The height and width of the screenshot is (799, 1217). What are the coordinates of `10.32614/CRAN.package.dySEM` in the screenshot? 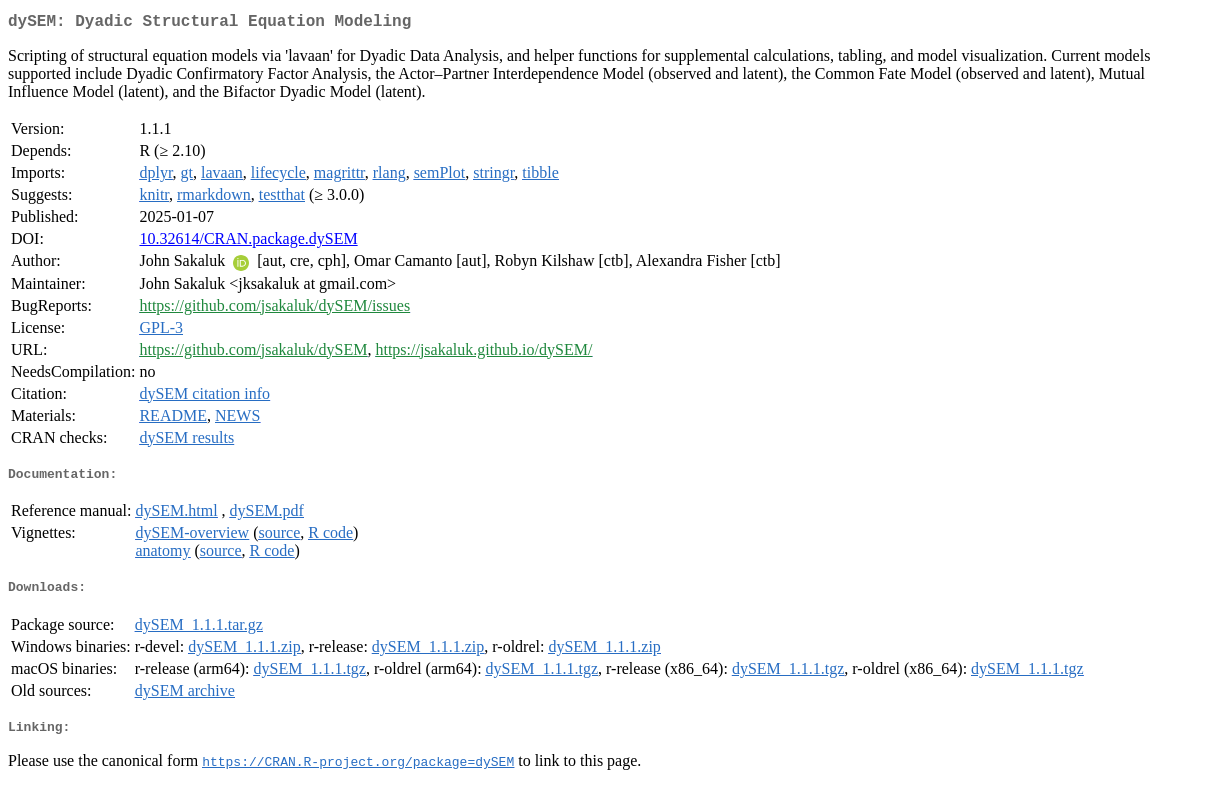 It's located at (248, 242).